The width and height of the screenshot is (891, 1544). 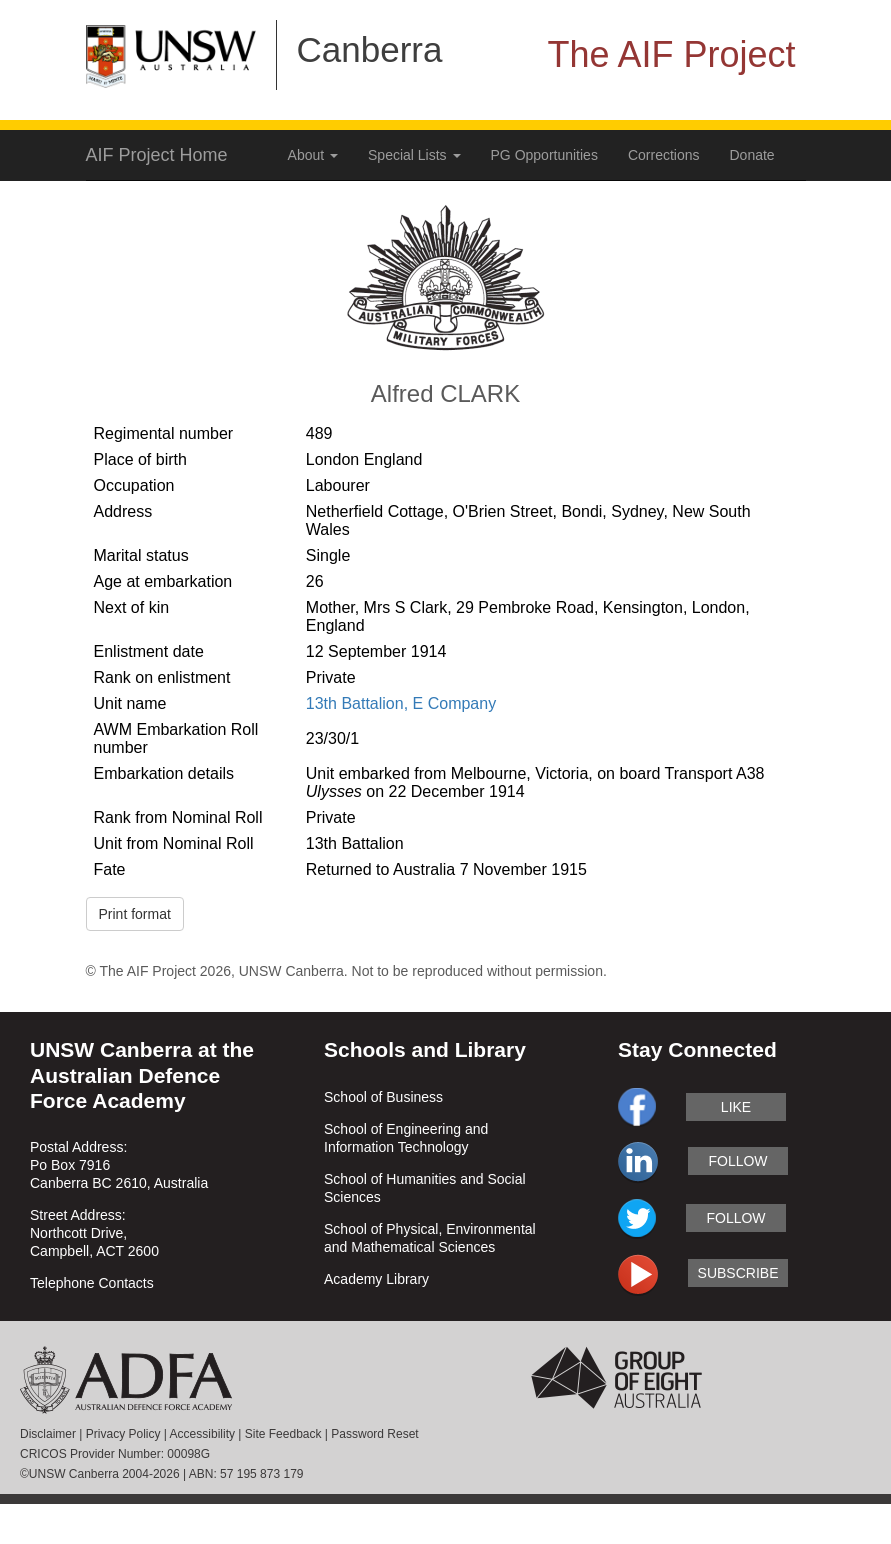 I want to click on About [button], so click(x=313, y=155).